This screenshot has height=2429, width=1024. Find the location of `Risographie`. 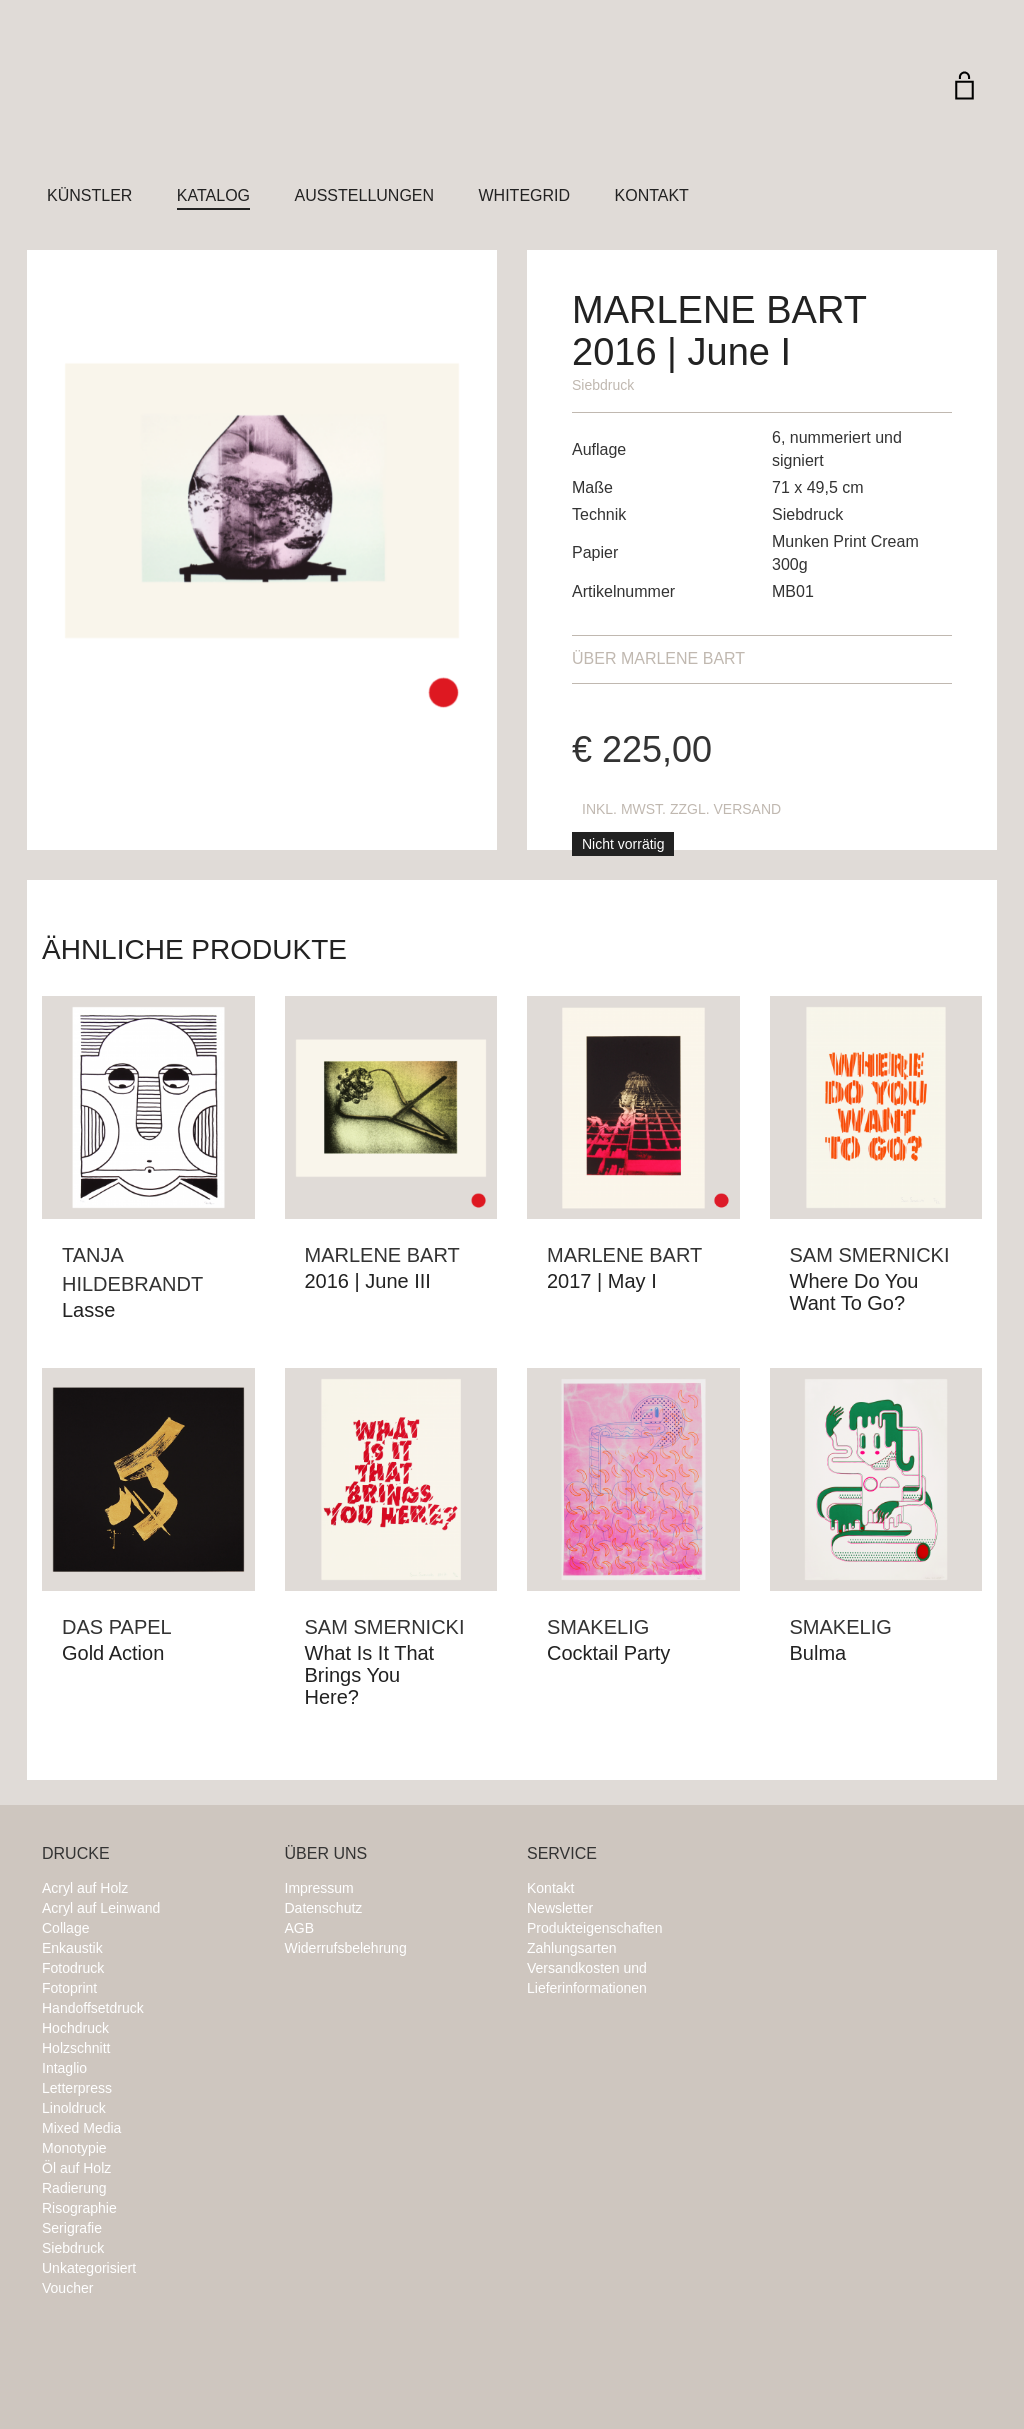

Risographie is located at coordinates (79, 2208).